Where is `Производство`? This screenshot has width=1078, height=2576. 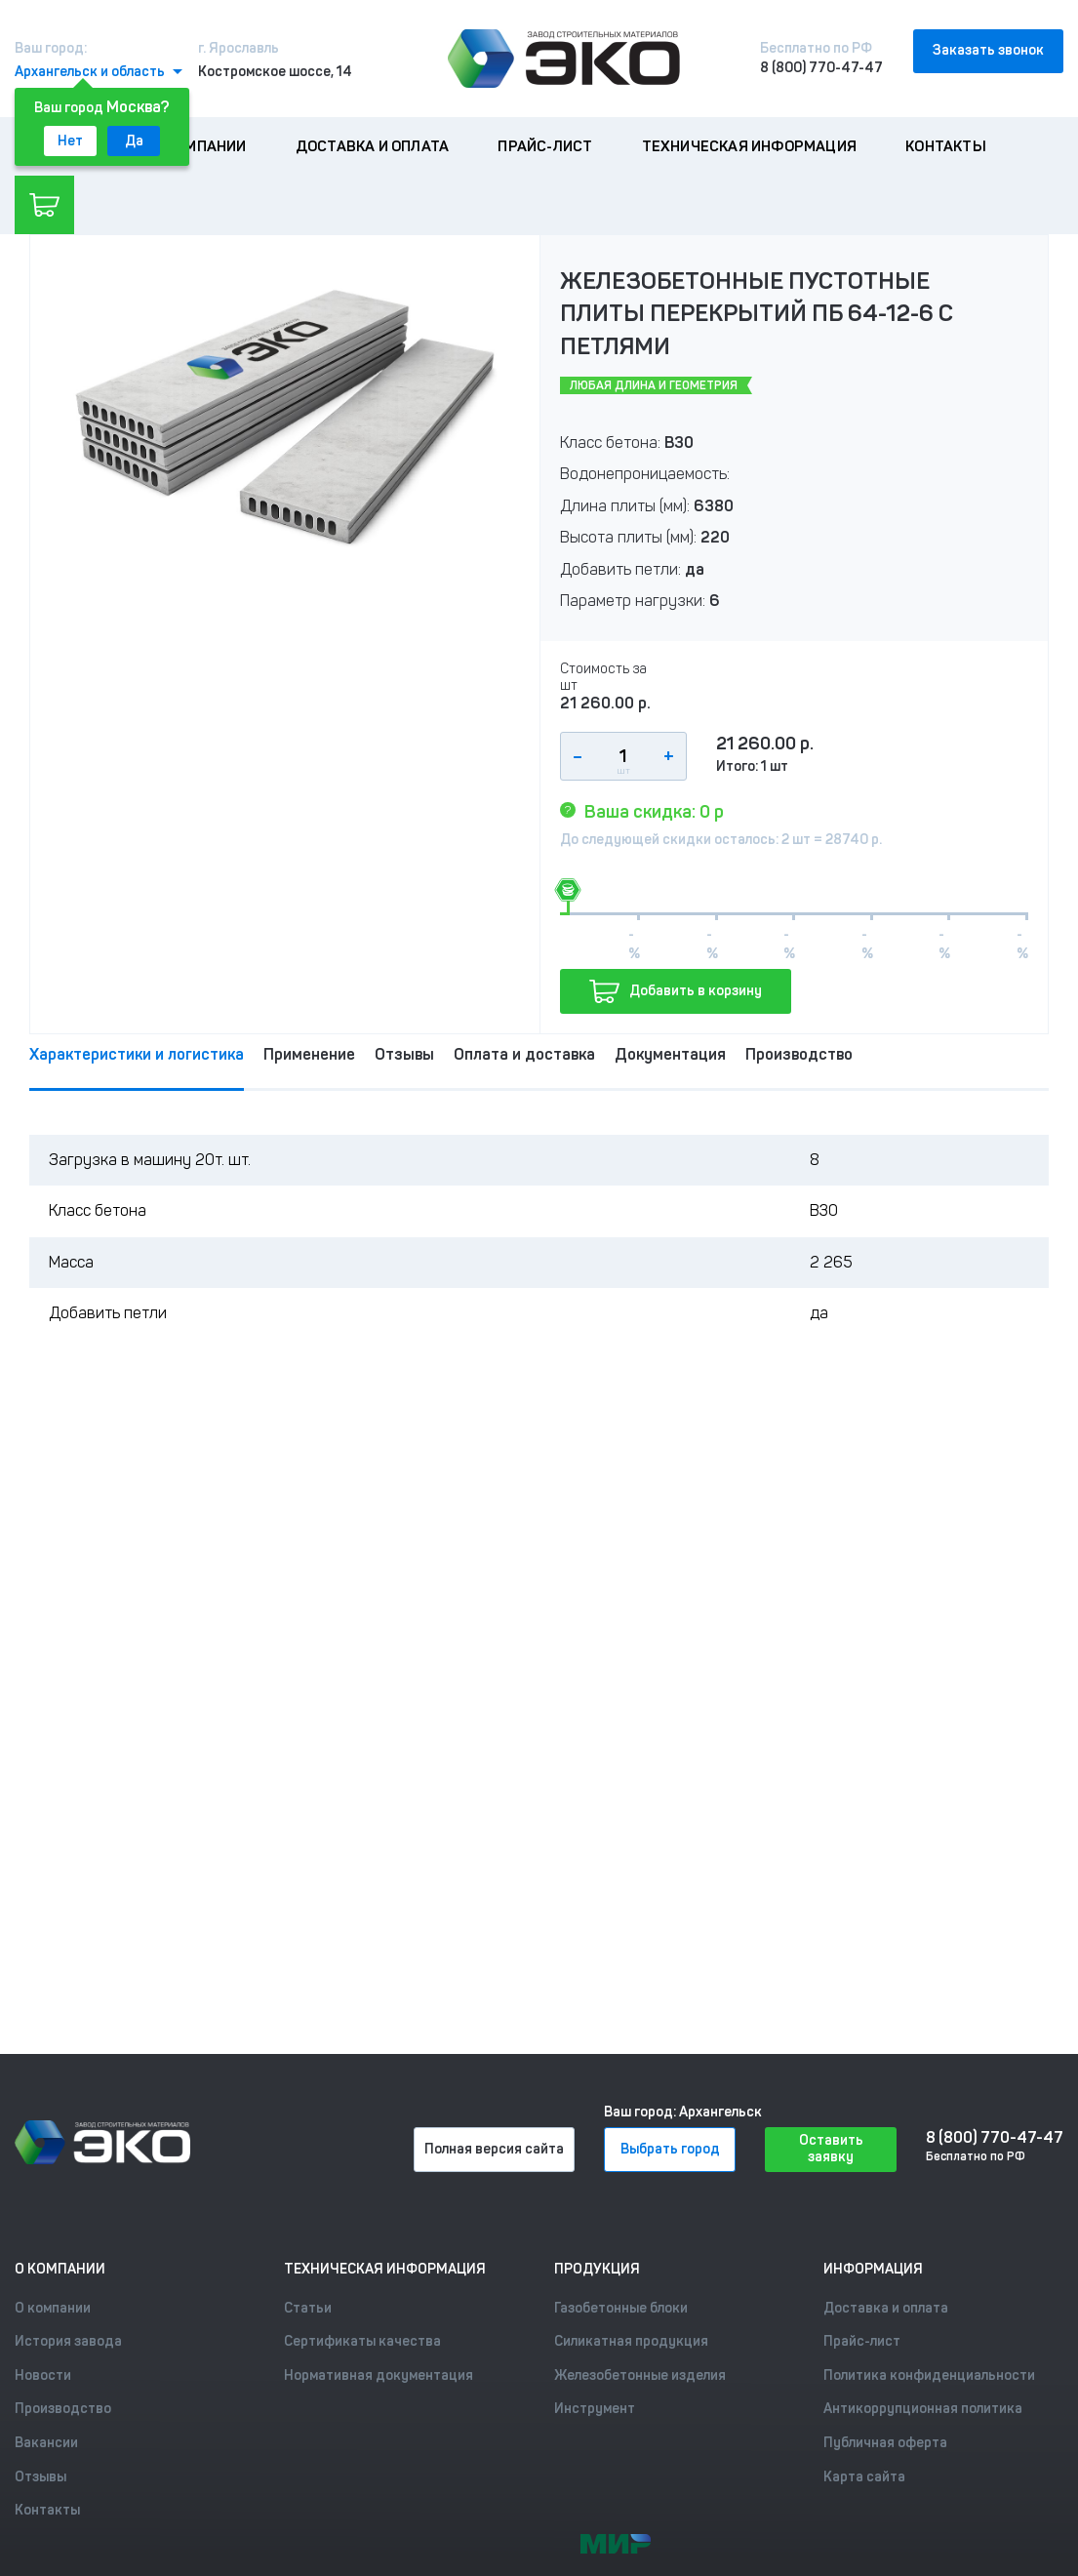 Производство is located at coordinates (799, 1054).